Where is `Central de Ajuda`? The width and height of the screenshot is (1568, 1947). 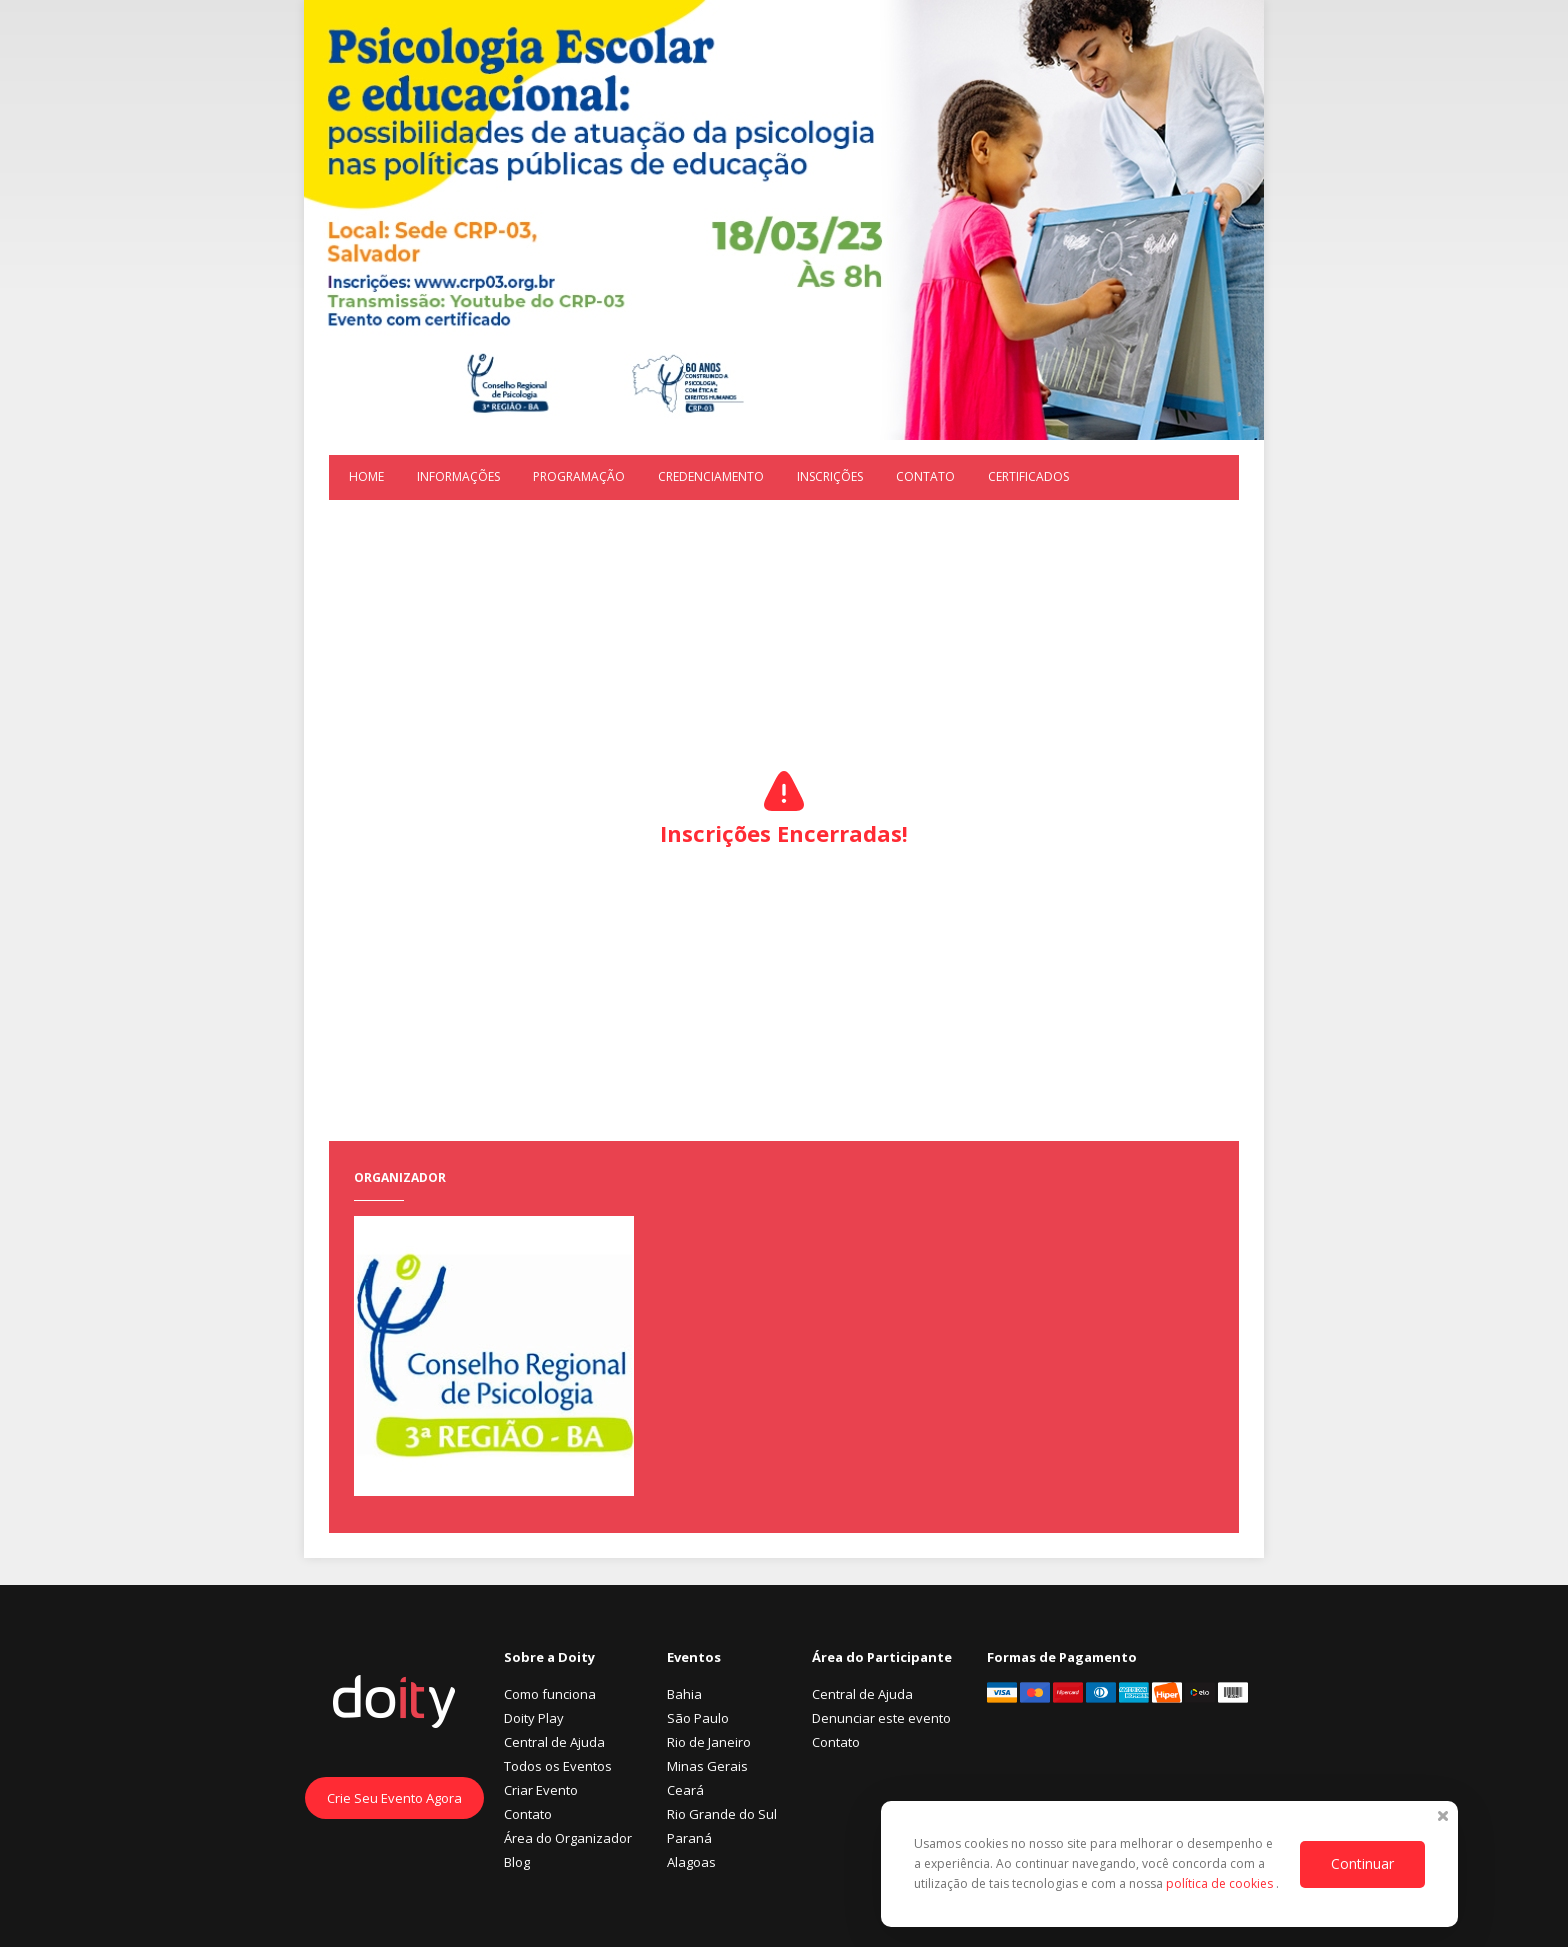
Central de Ajuda is located at coordinates (554, 1742).